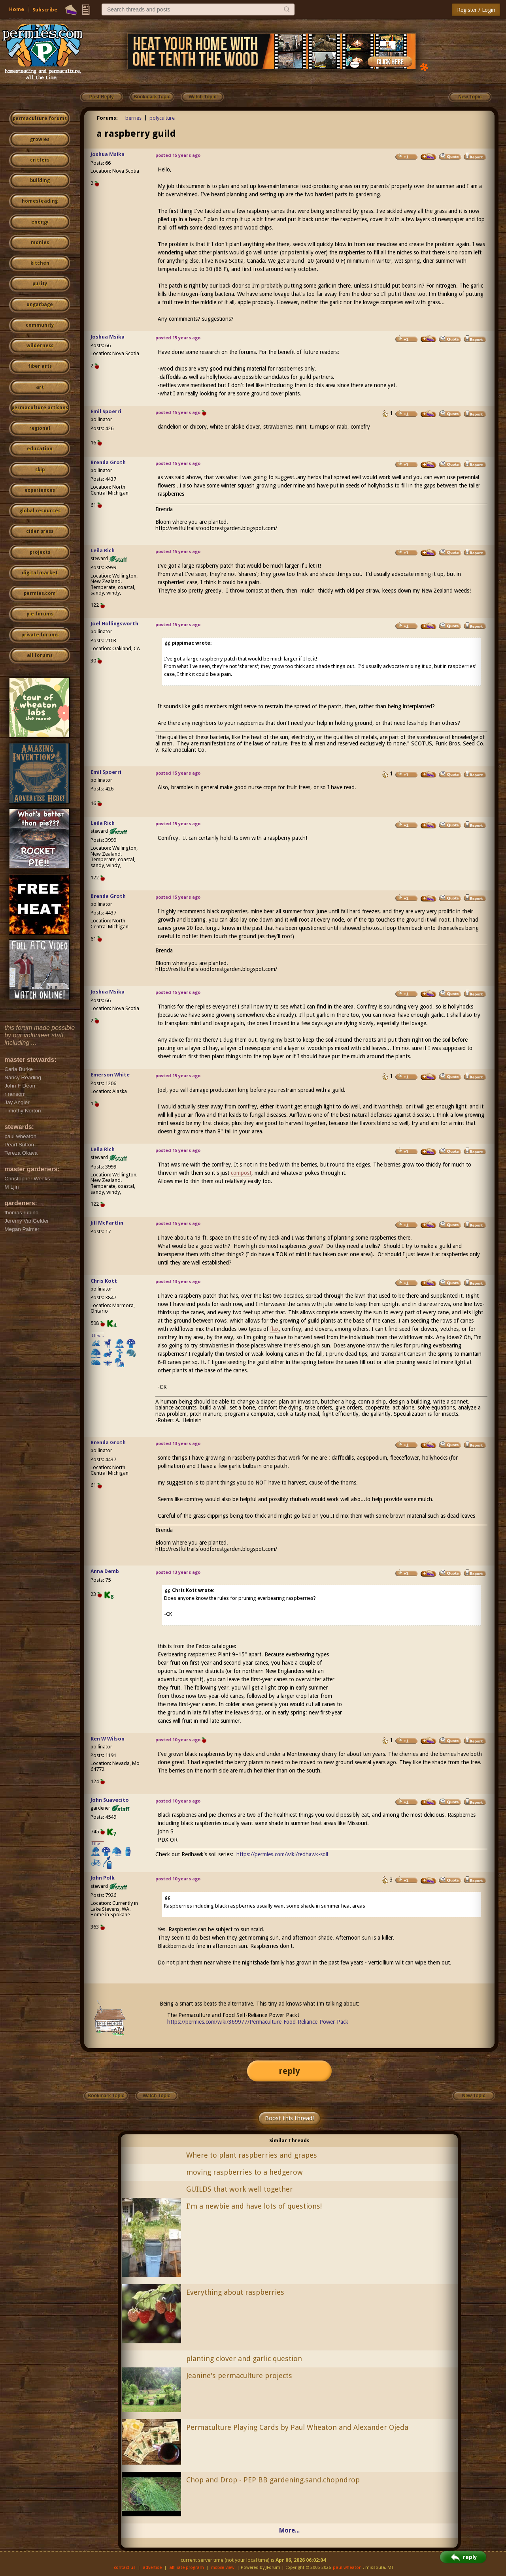  Describe the element at coordinates (39, 531) in the screenshot. I see `cider press` at that location.